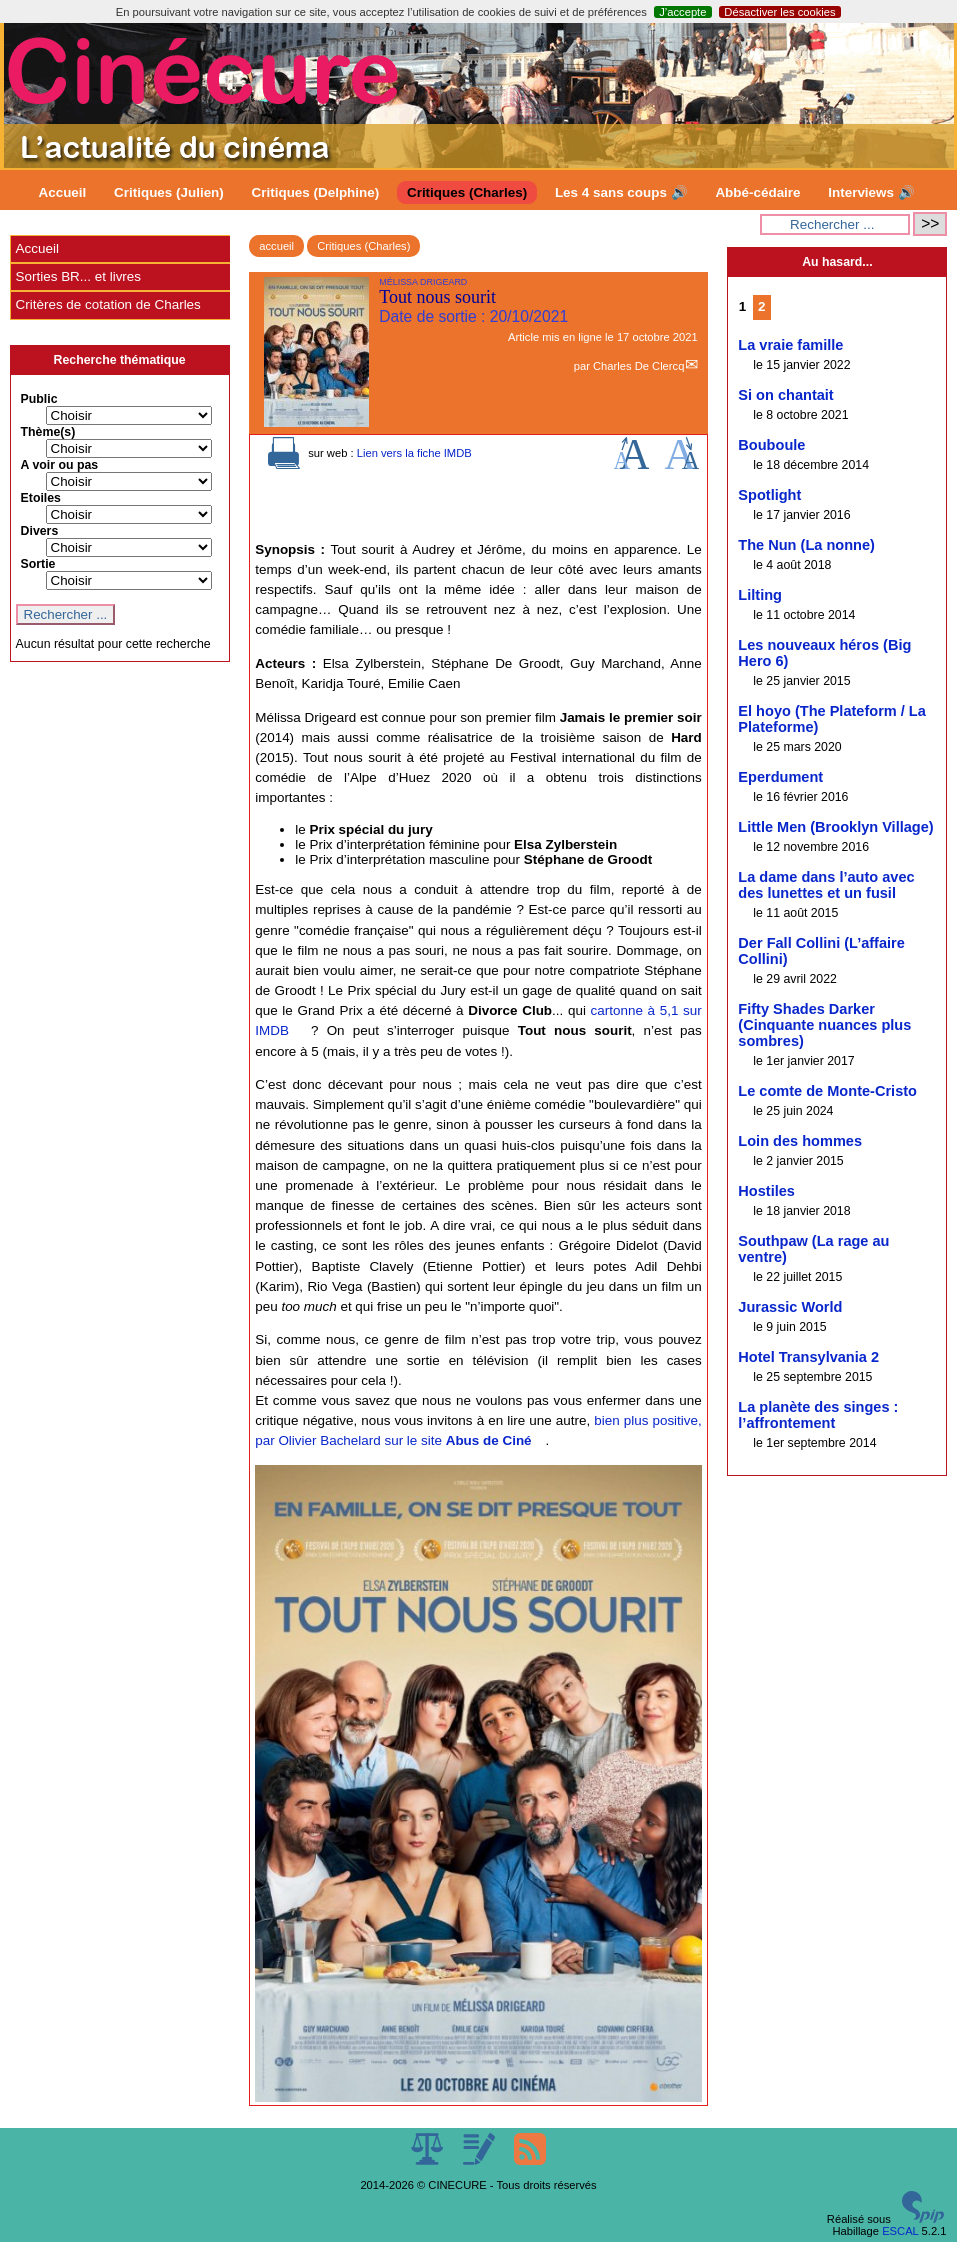 This screenshot has width=957, height=2242. I want to click on Abbé-cédaire, so click(757, 192).